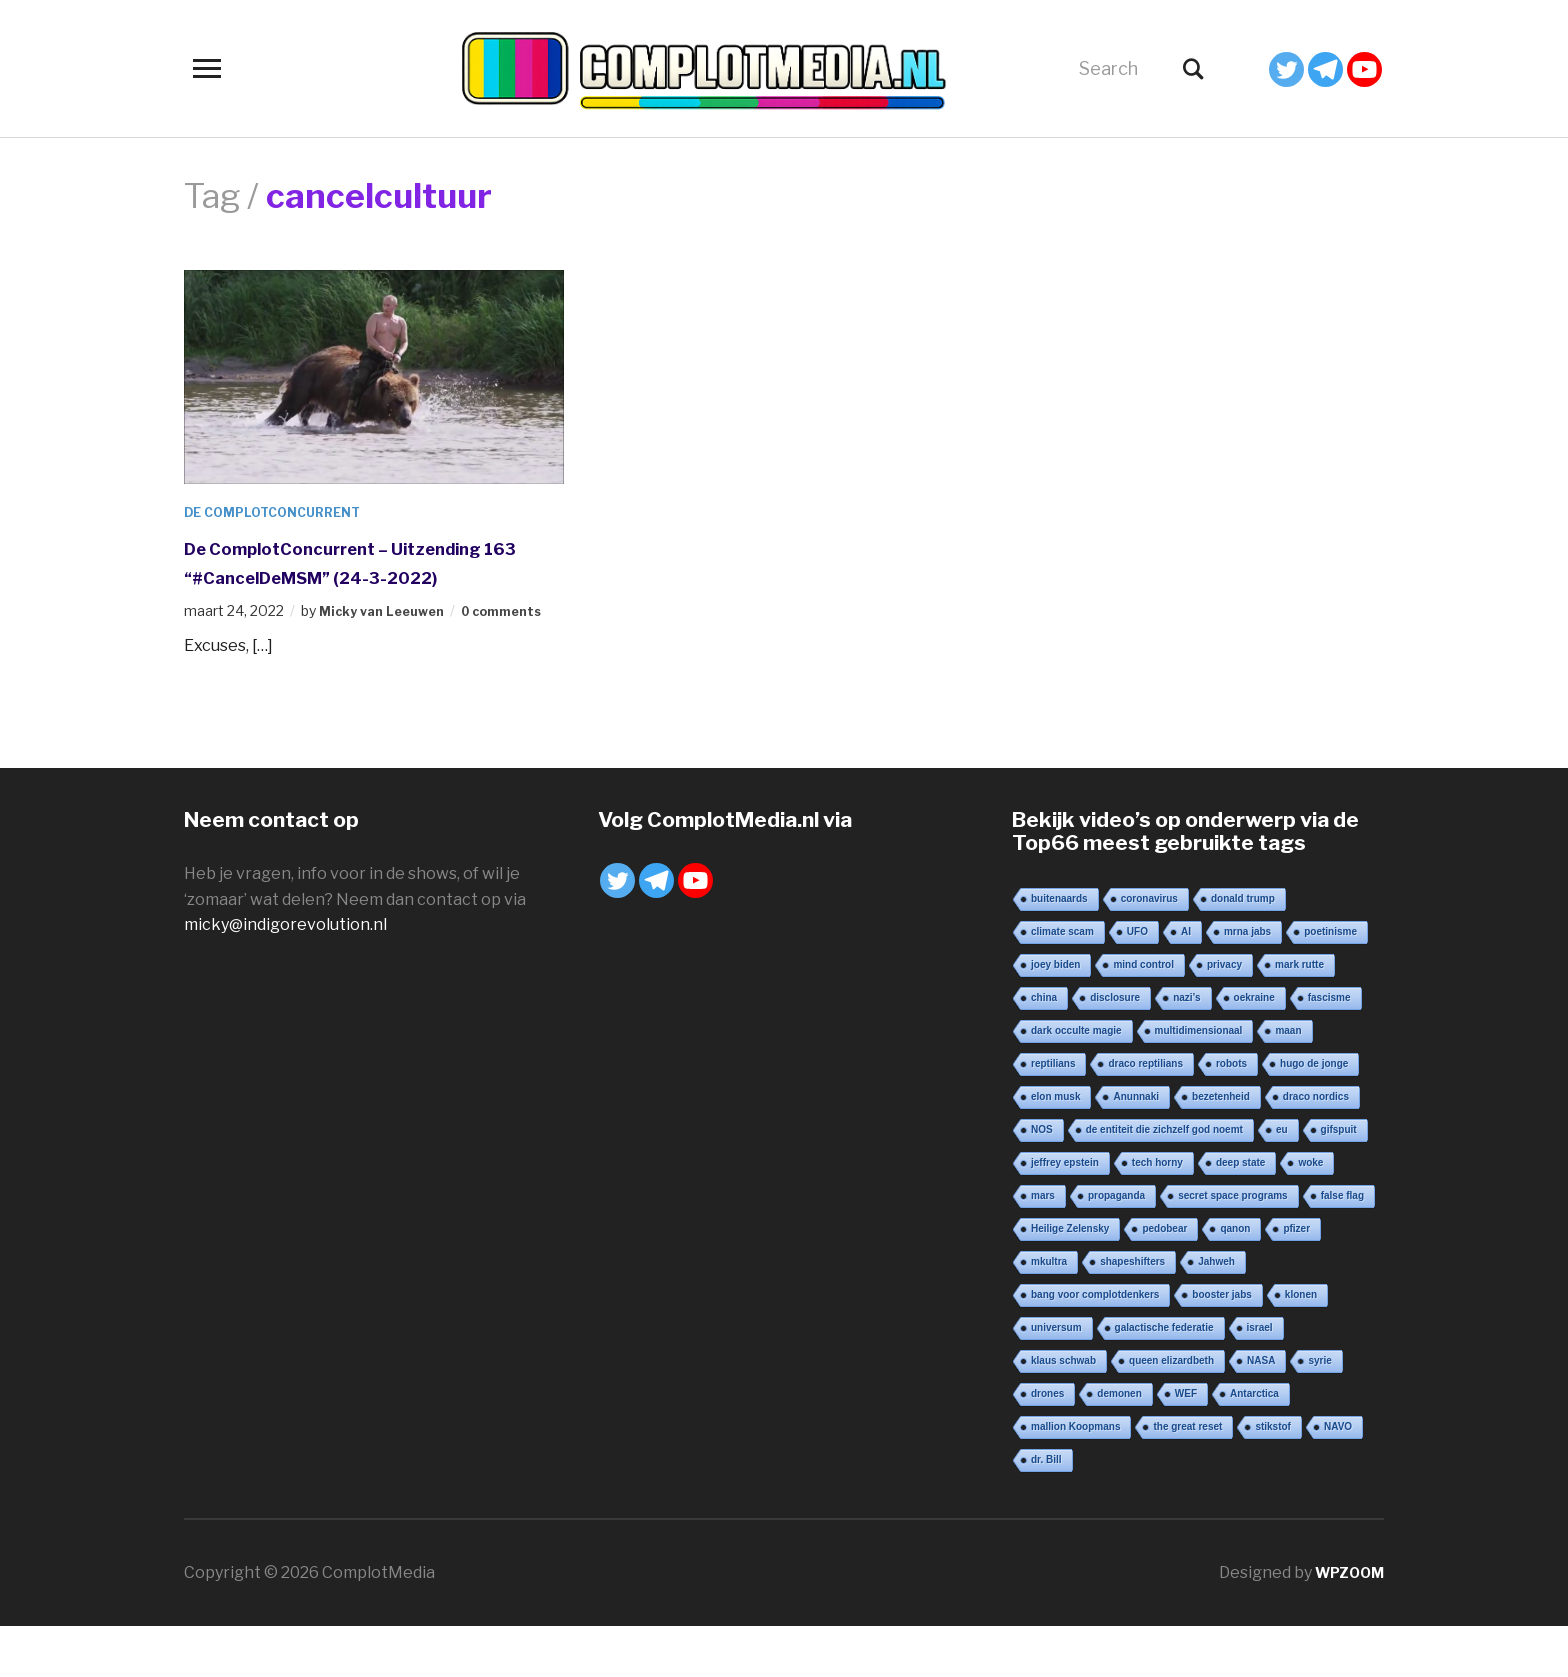 The height and width of the screenshot is (1677, 1568). Describe the element at coordinates (1070, 1279) in the screenshot. I see `Heilige Zelensky` at that location.